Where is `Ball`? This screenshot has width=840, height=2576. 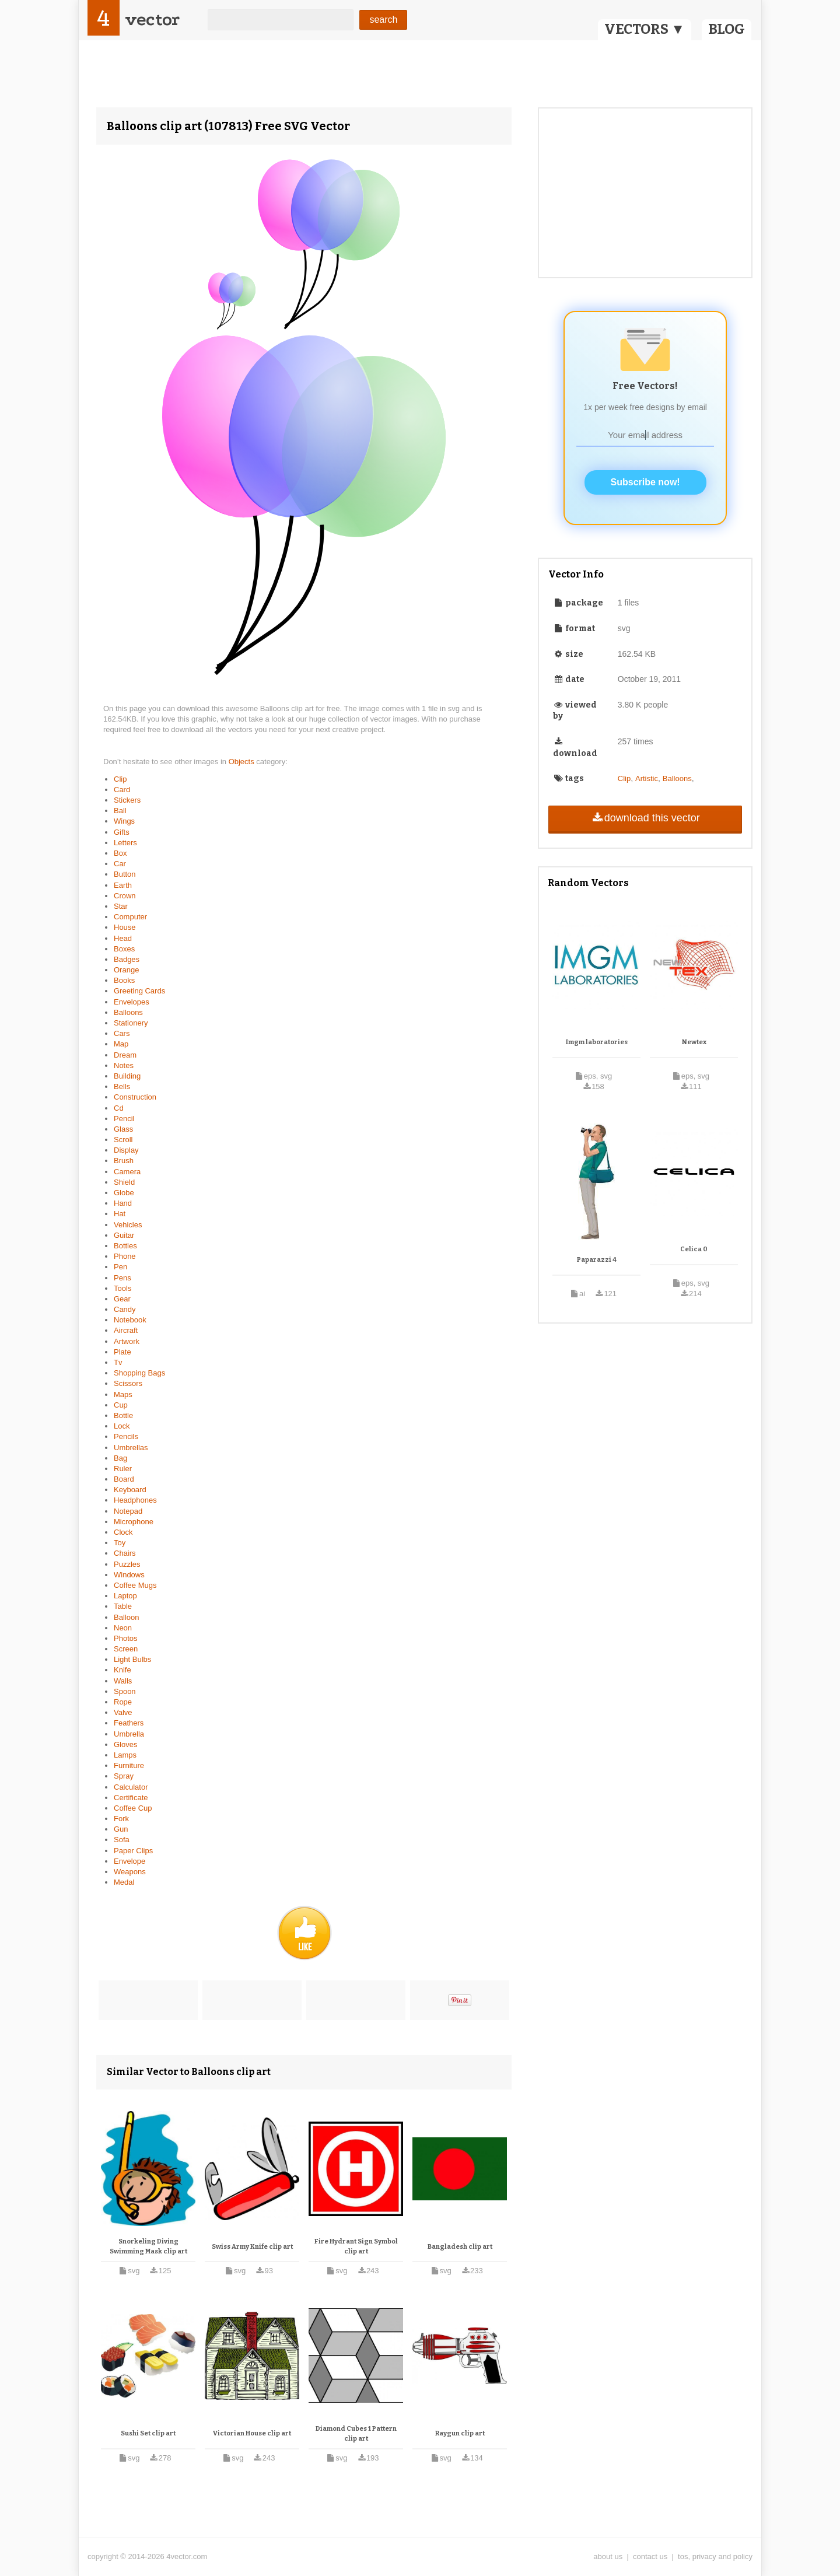 Ball is located at coordinates (120, 810).